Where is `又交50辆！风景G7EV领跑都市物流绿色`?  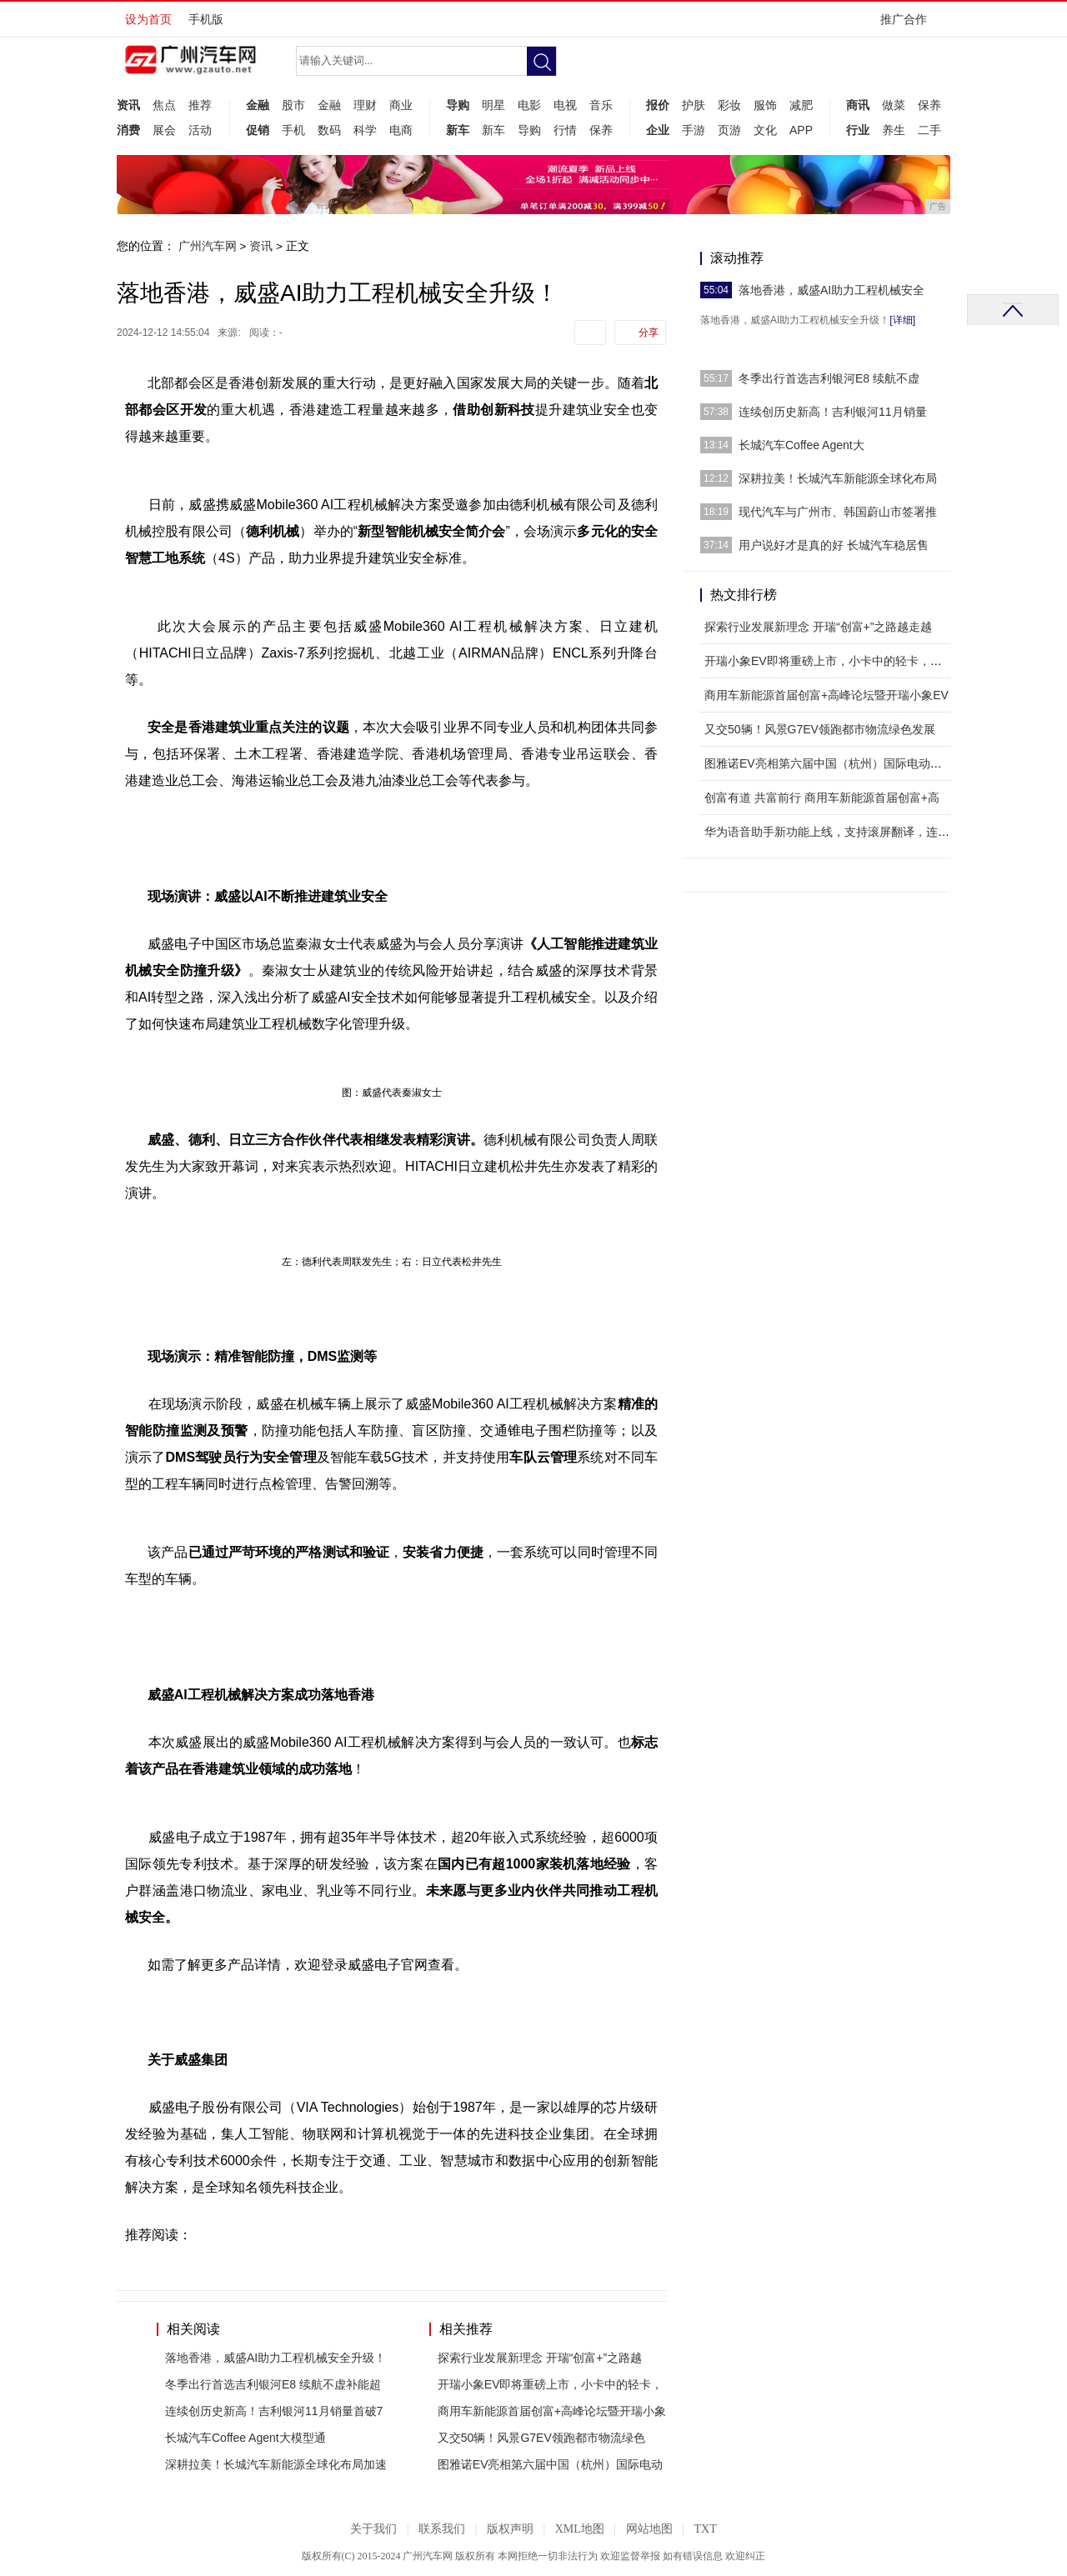 又交50辆！风景G7EV领跑都市物流绿色 is located at coordinates (541, 2437).